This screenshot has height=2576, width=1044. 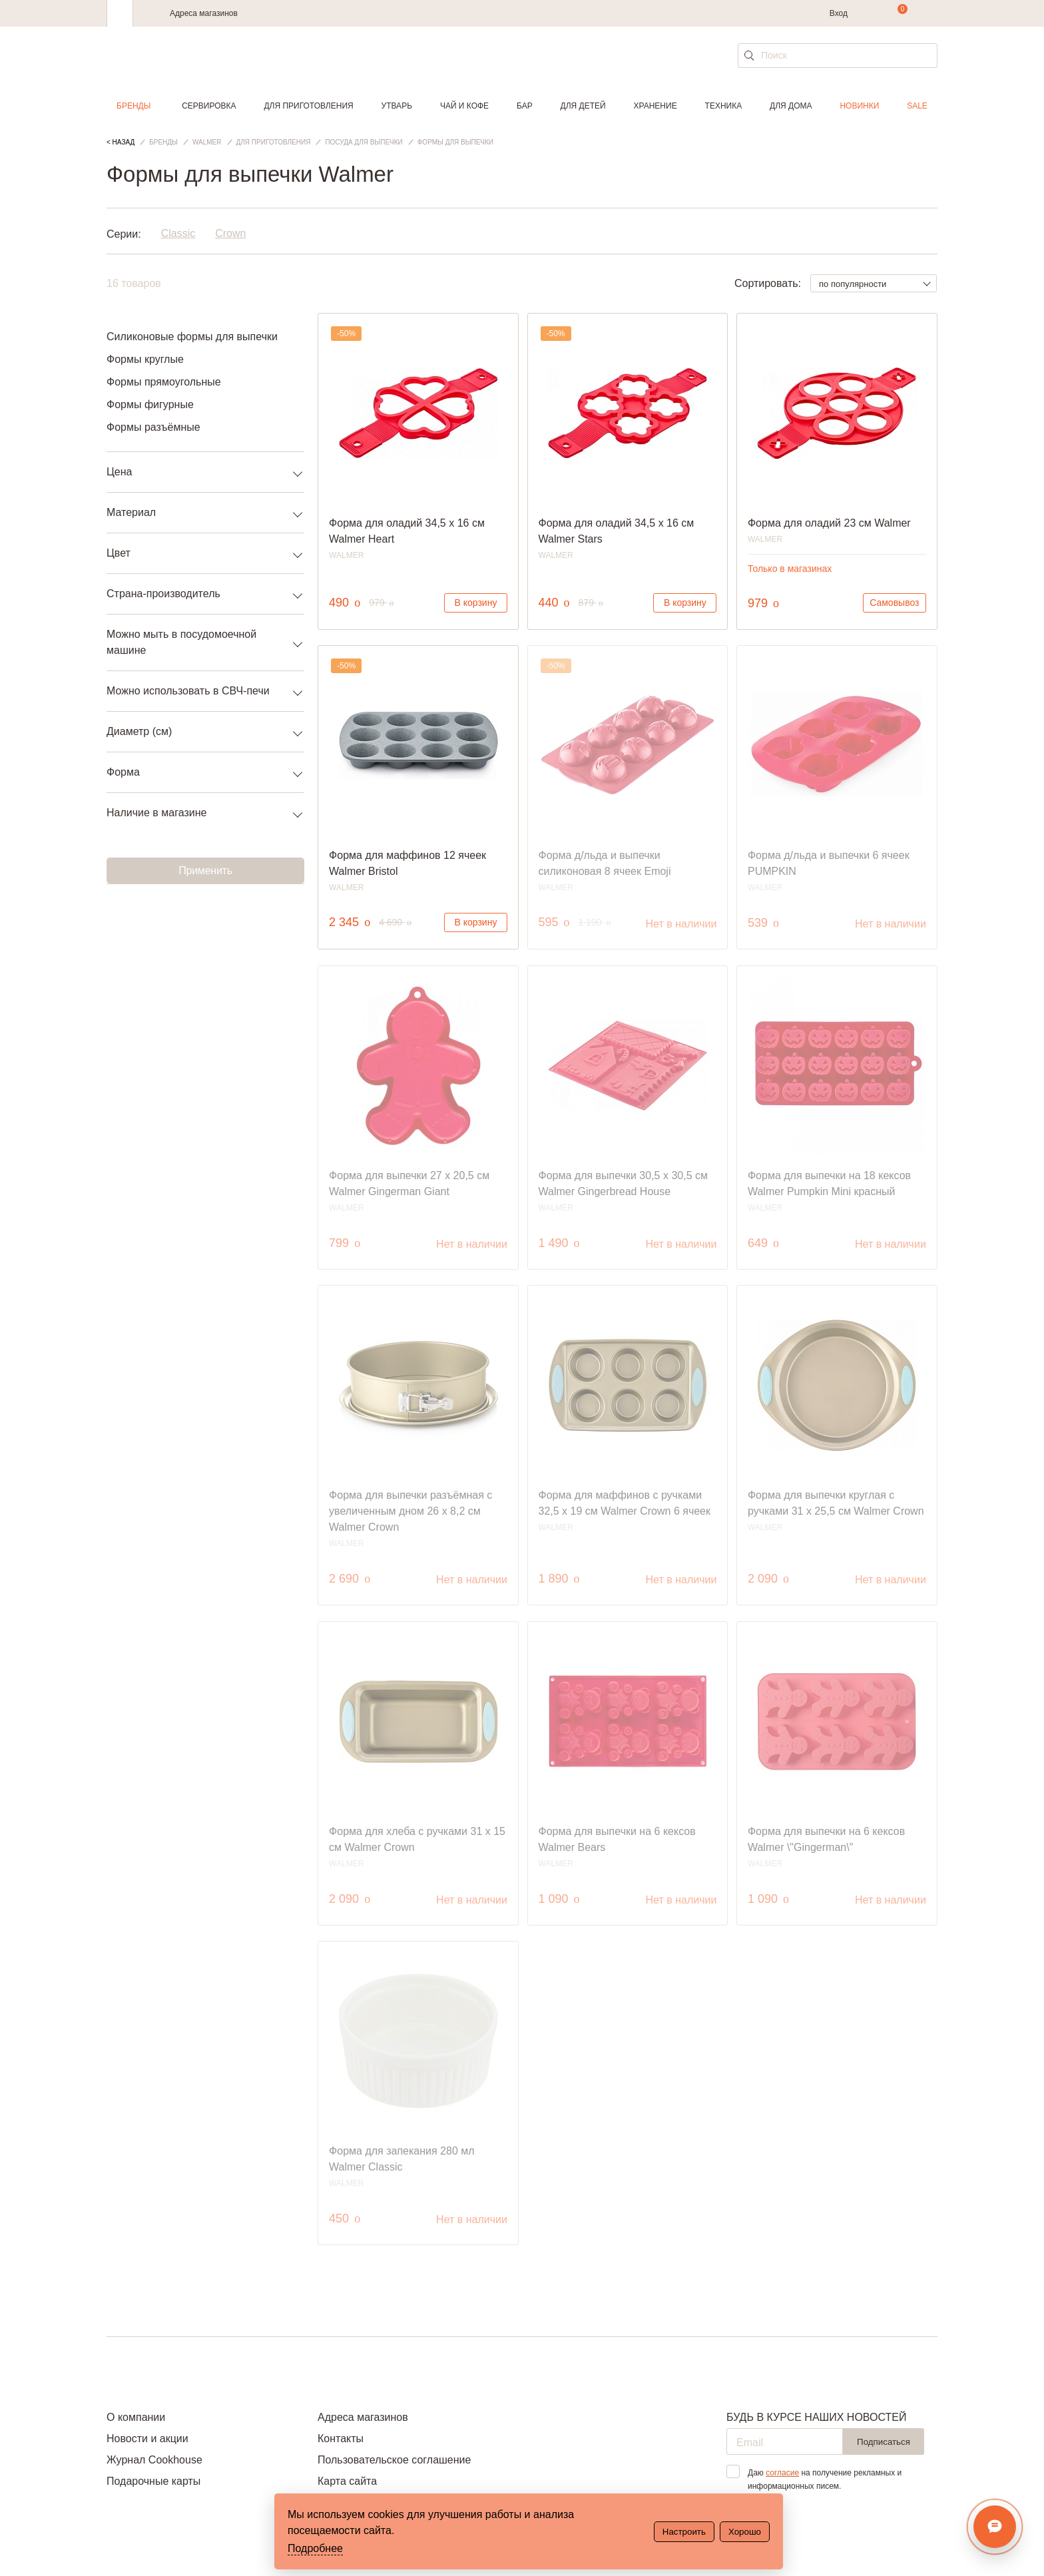 What do you see at coordinates (145, 359) in the screenshot?
I see `Формы круглые` at bounding box center [145, 359].